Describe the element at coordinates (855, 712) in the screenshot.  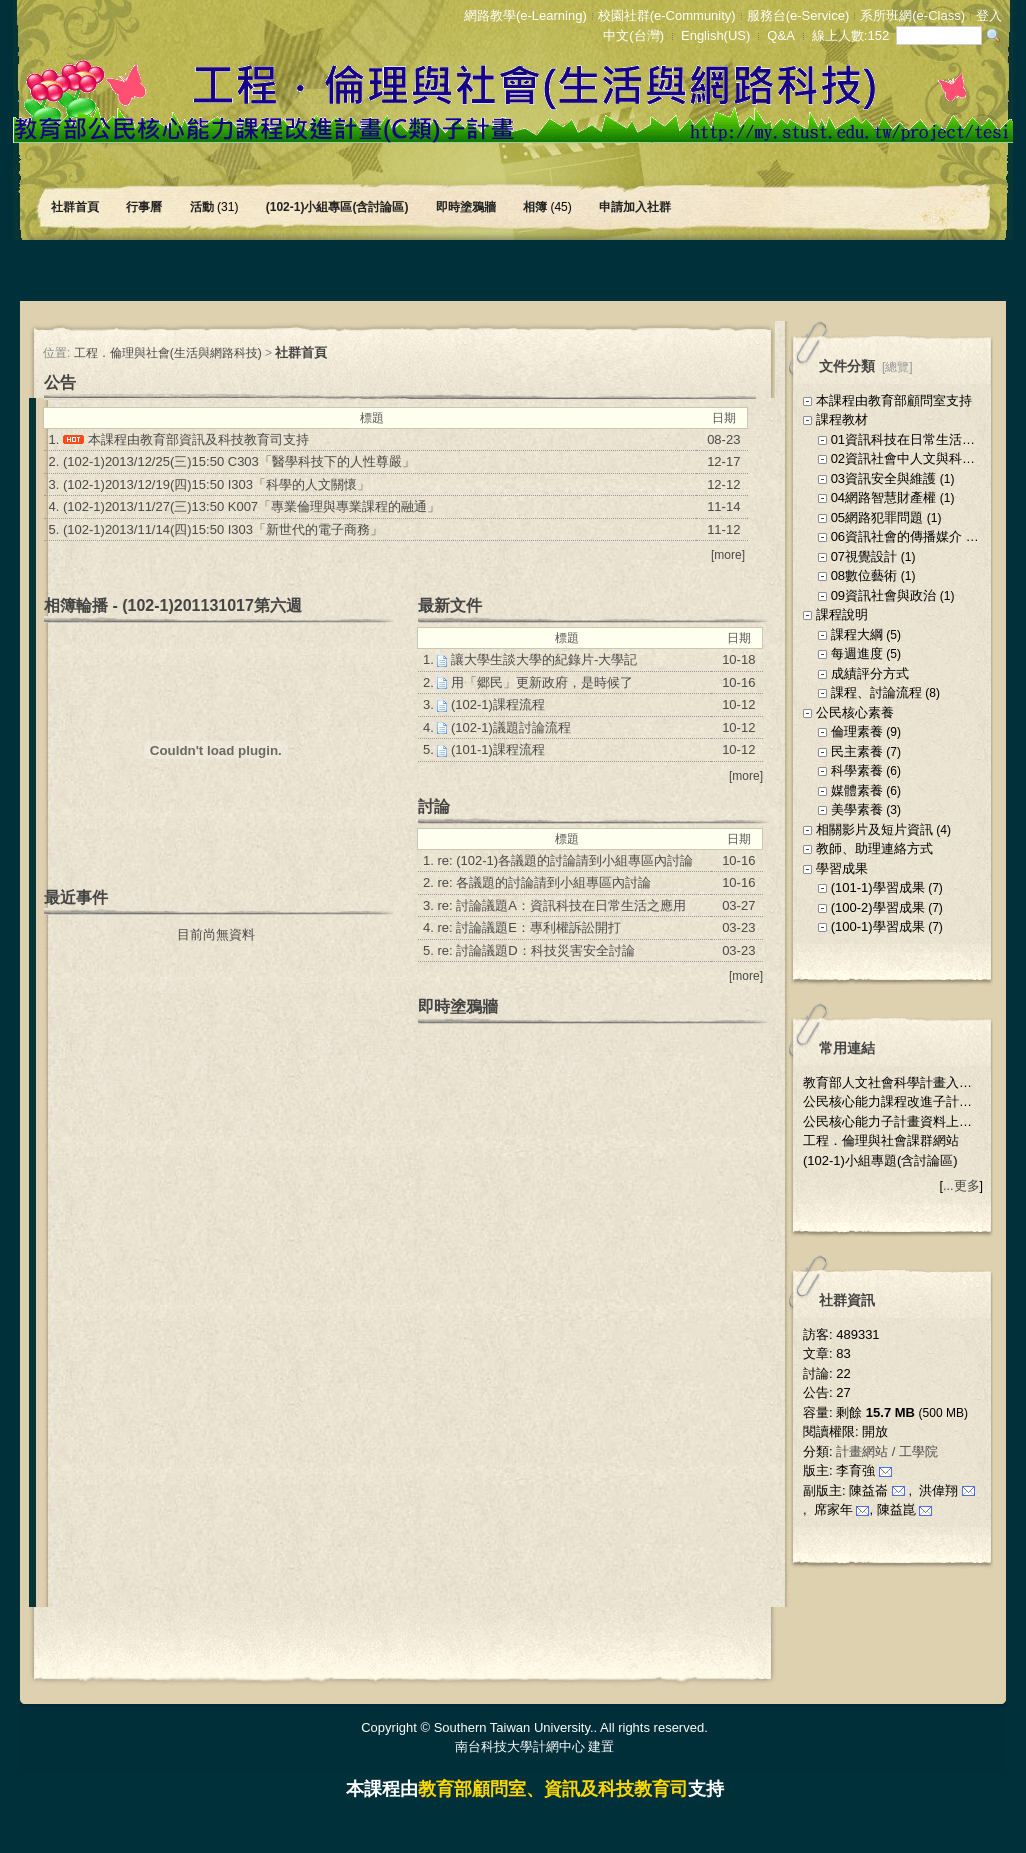
I see `公民核心素養` at that location.